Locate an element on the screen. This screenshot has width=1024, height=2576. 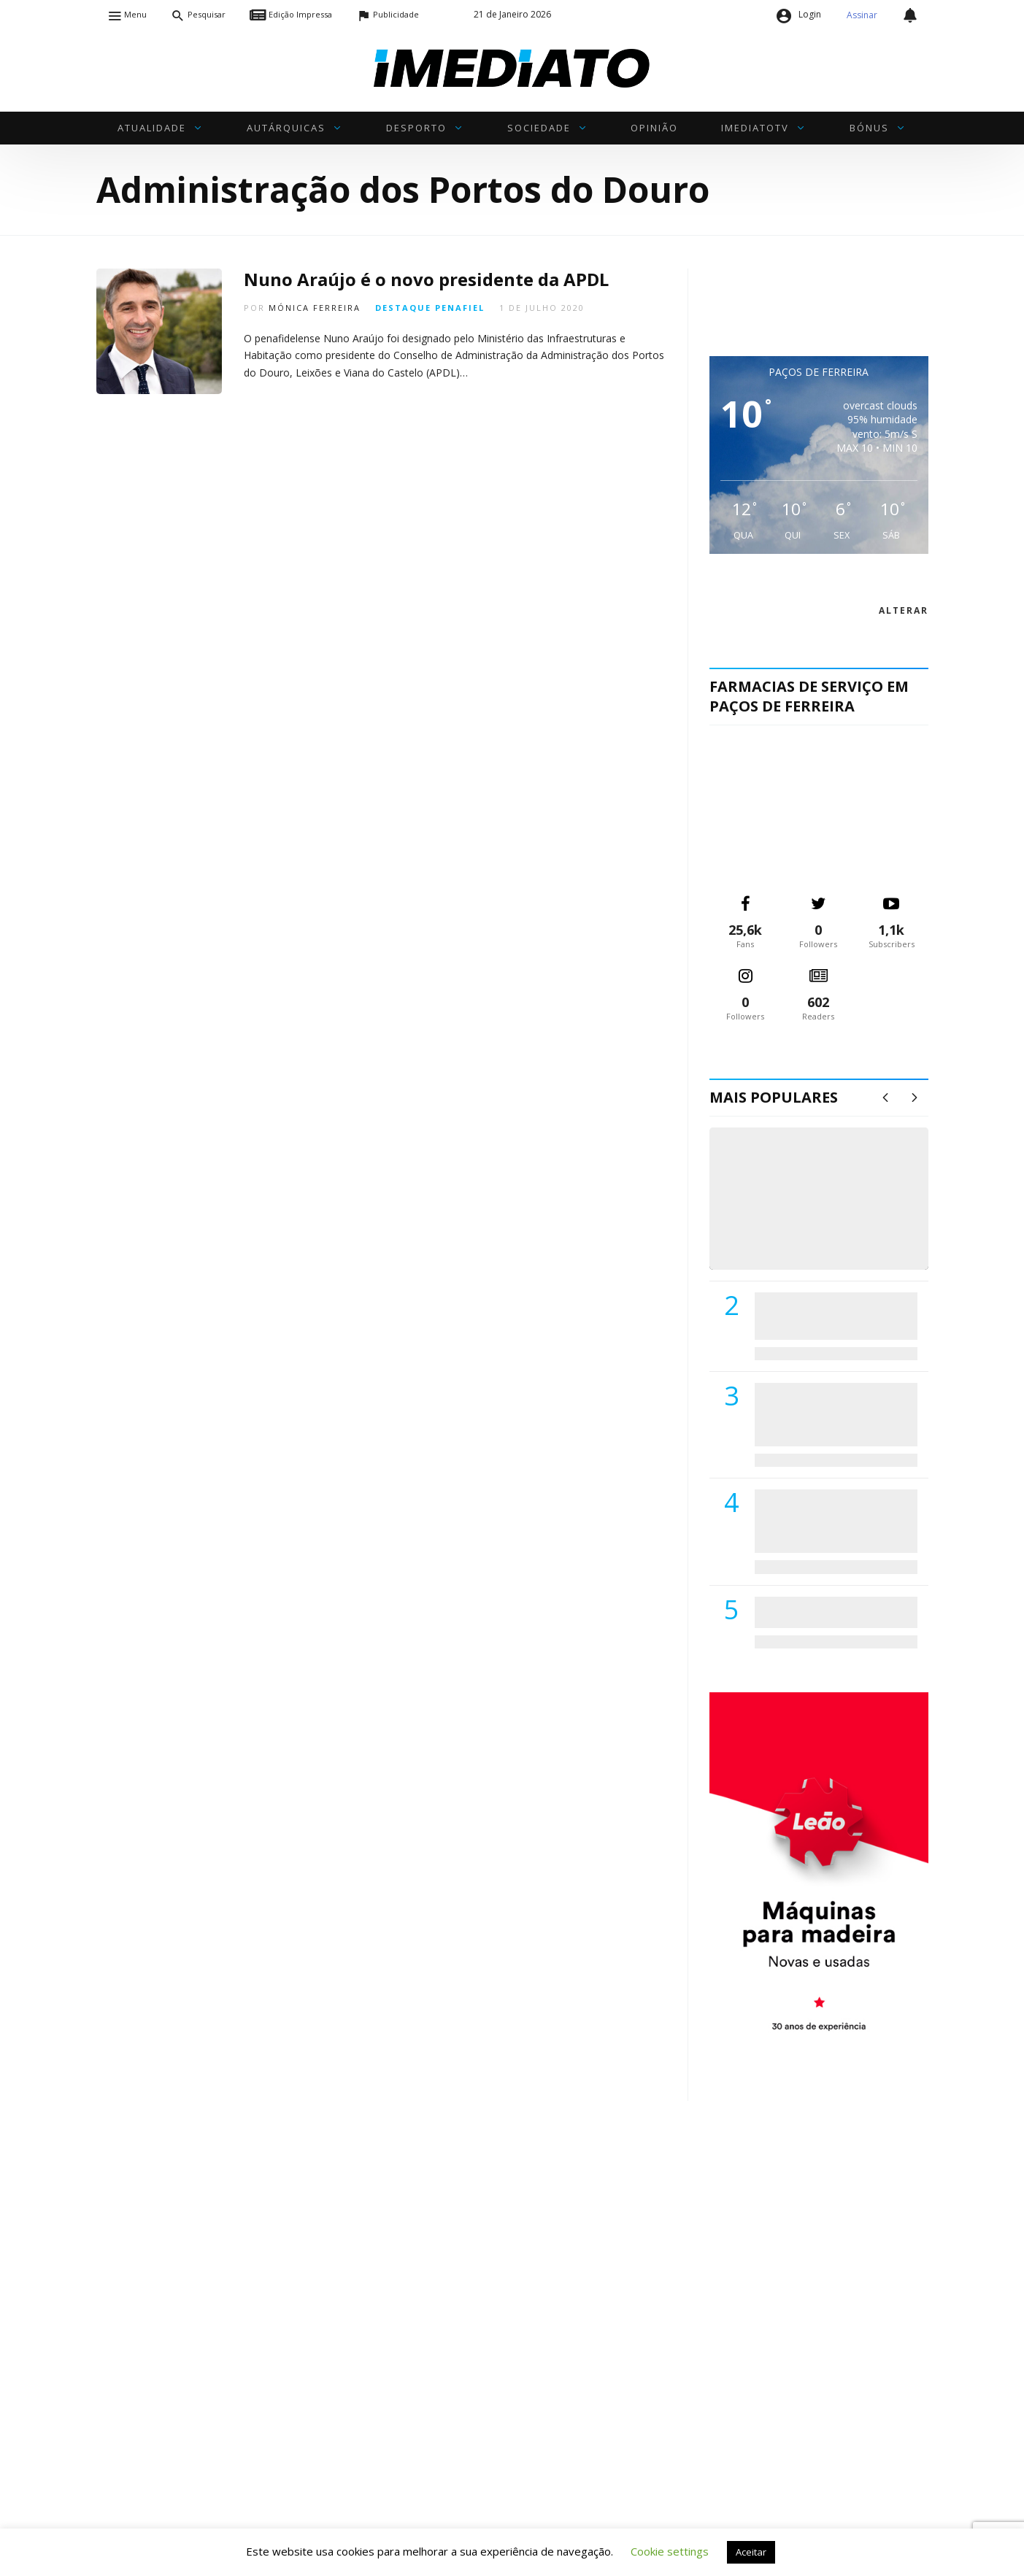
Mónica Ferreira is located at coordinates (315, 307).